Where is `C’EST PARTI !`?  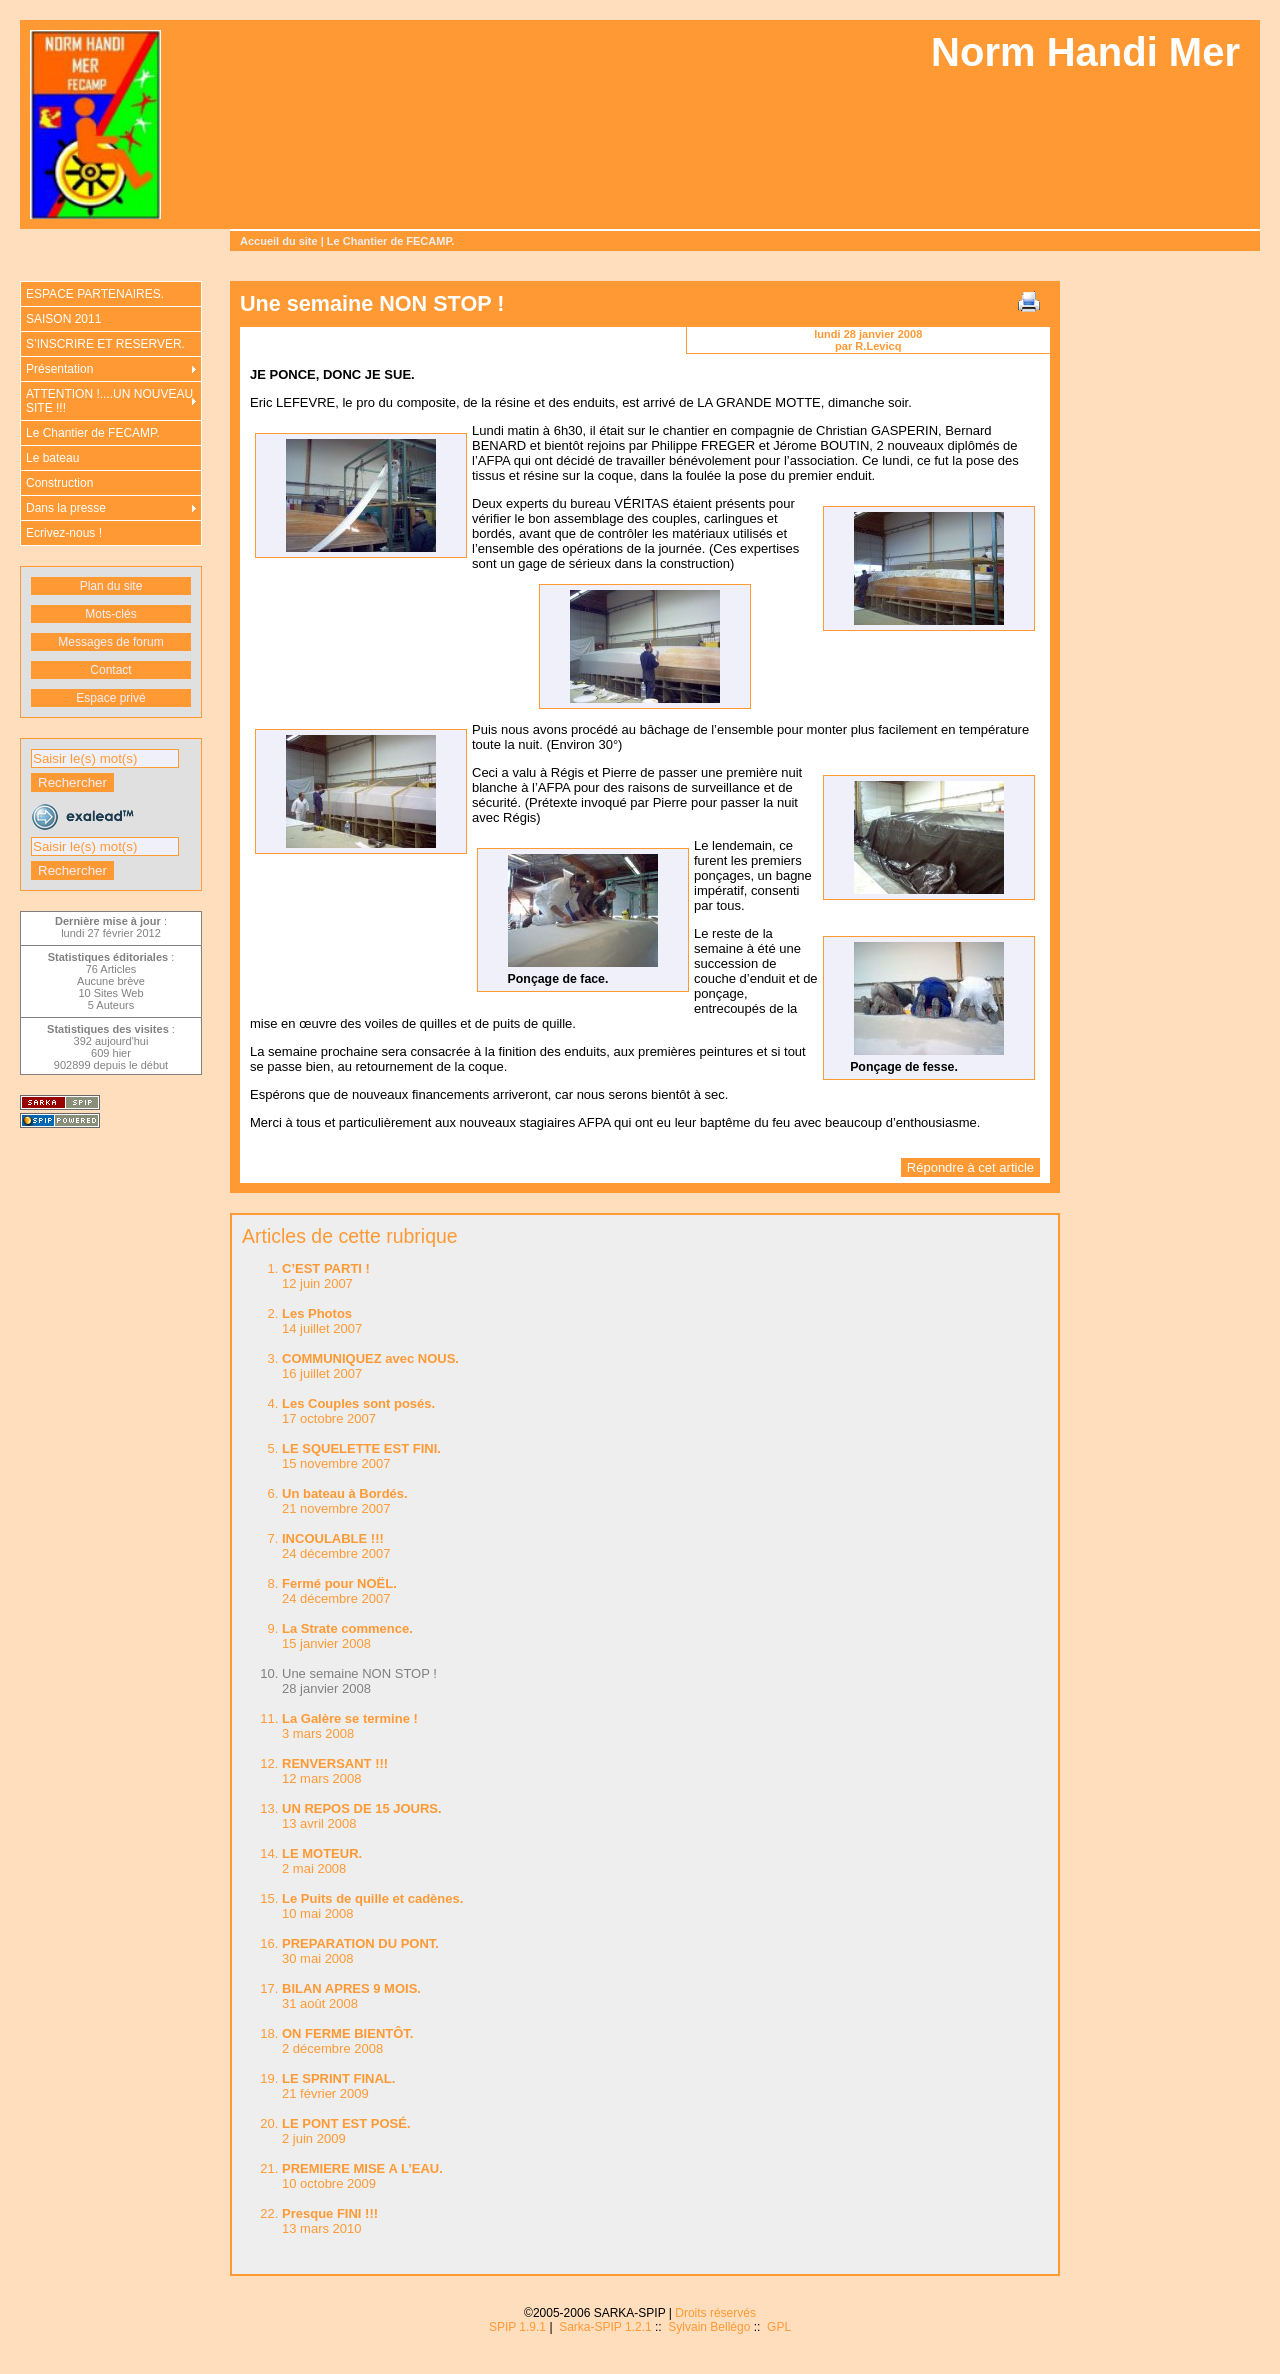
C’EST PARTI ! is located at coordinates (326, 1268).